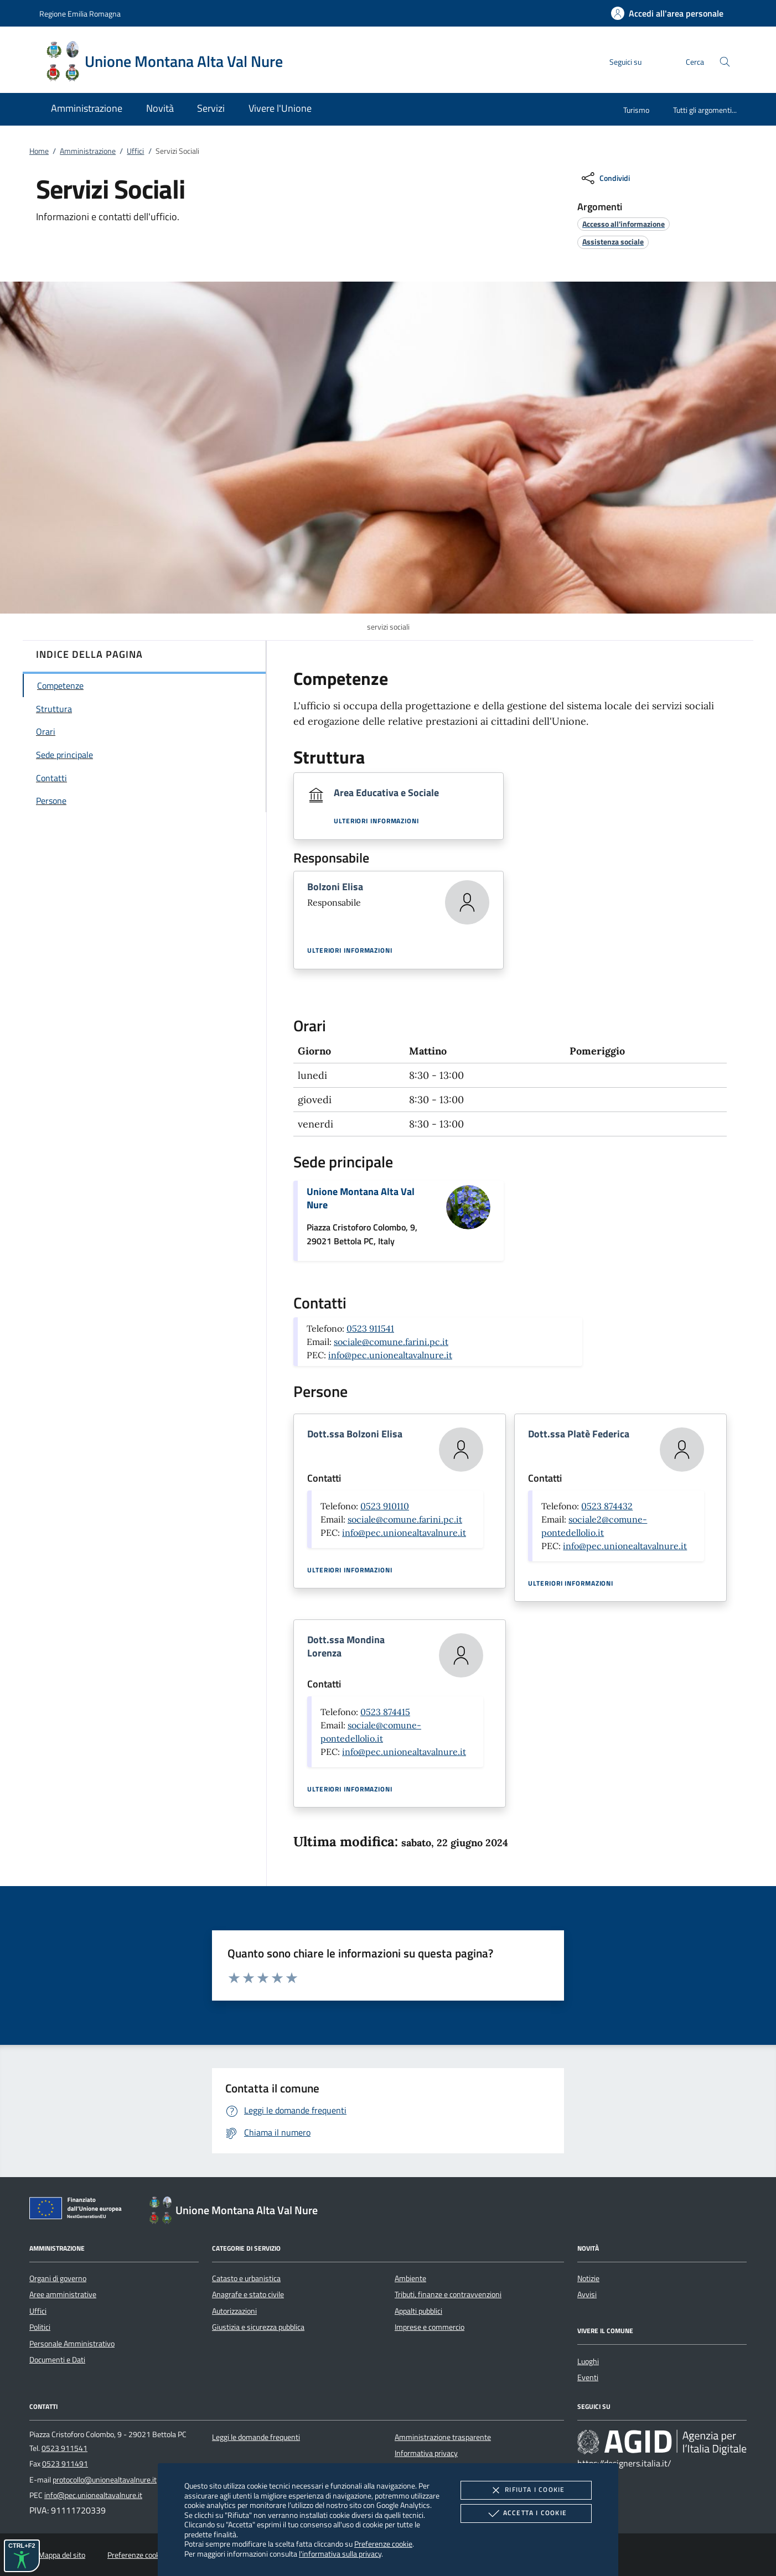  What do you see at coordinates (526, 2513) in the screenshot?
I see `Accetta` at bounding box center [526, 2513].